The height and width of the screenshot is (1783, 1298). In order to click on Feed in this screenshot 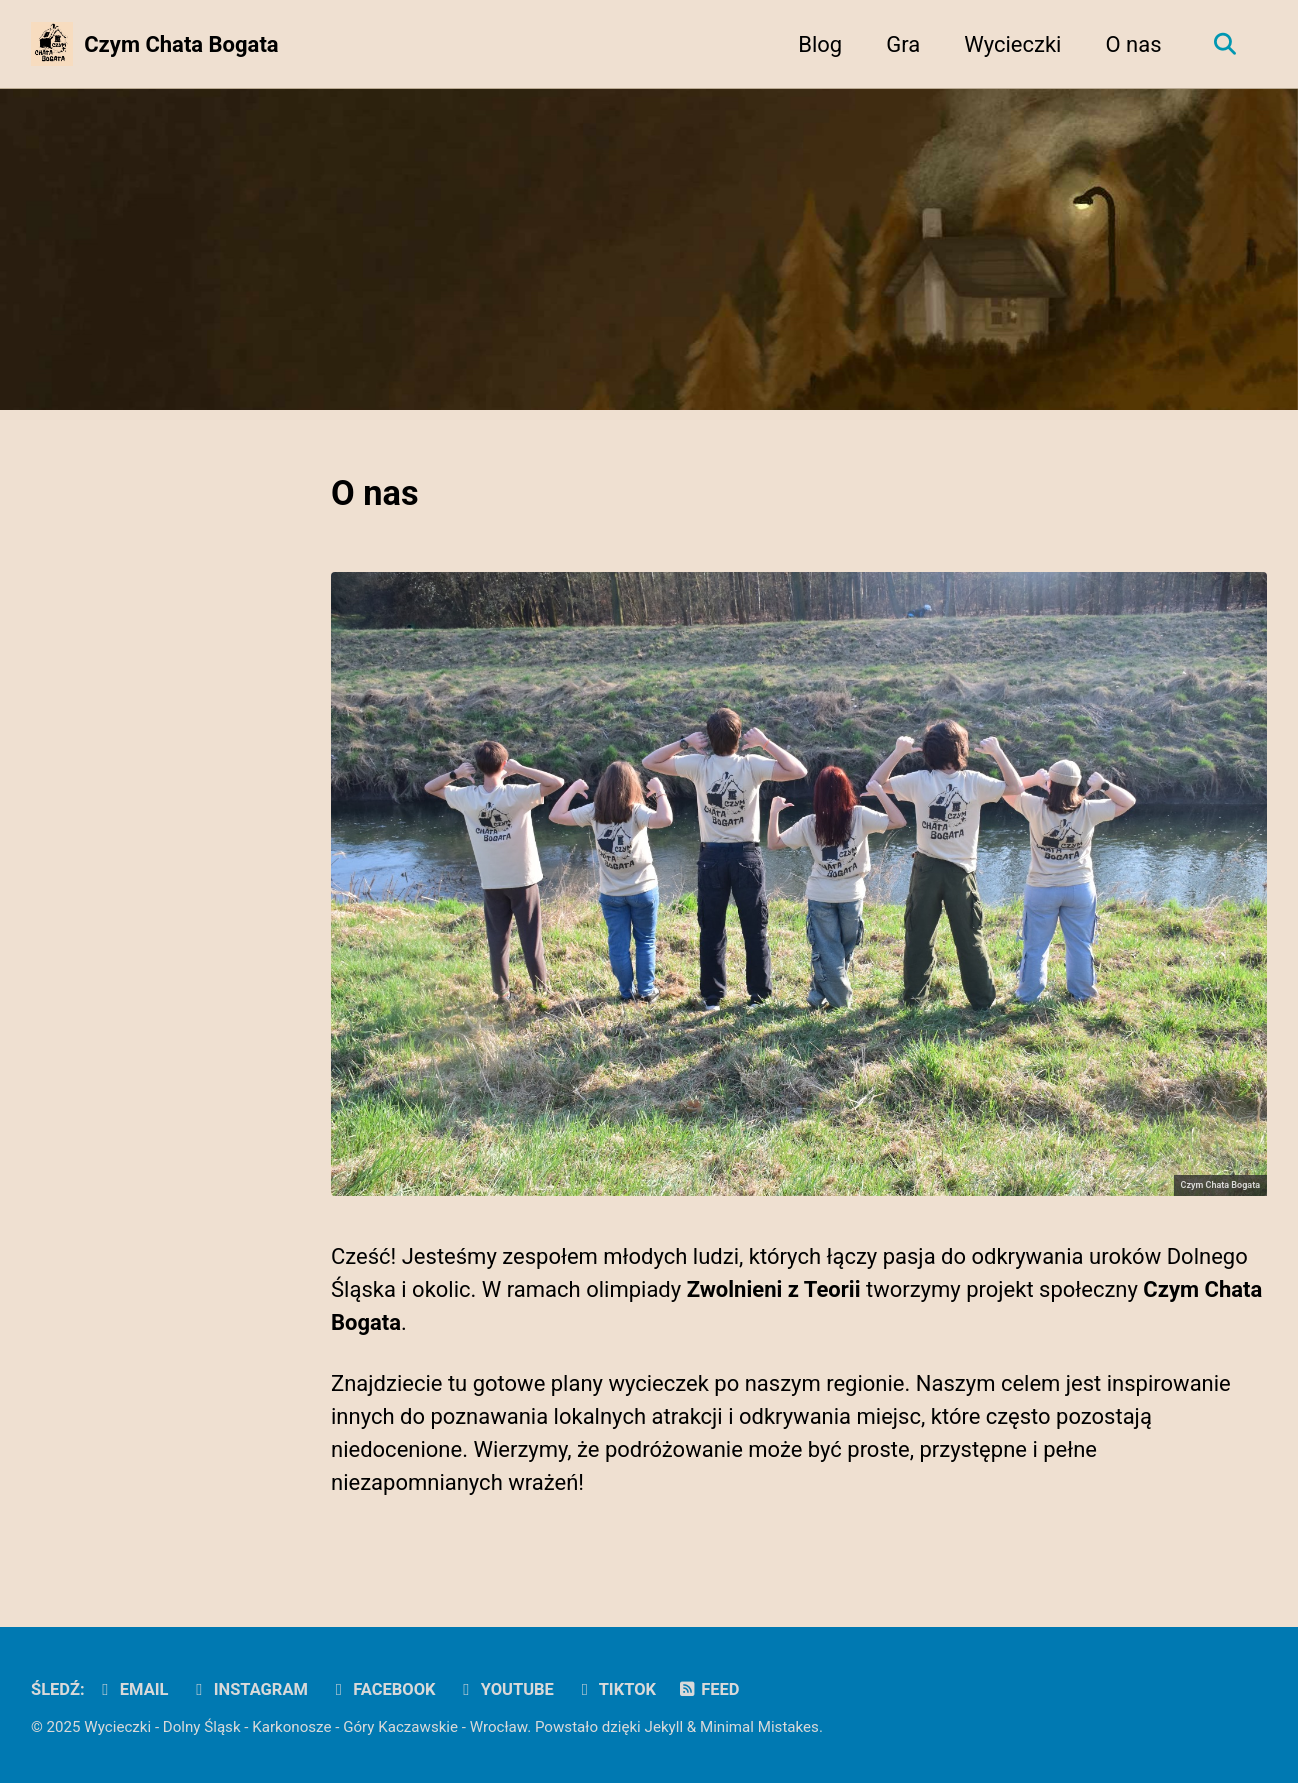, I will do `click(708, 1689)`.